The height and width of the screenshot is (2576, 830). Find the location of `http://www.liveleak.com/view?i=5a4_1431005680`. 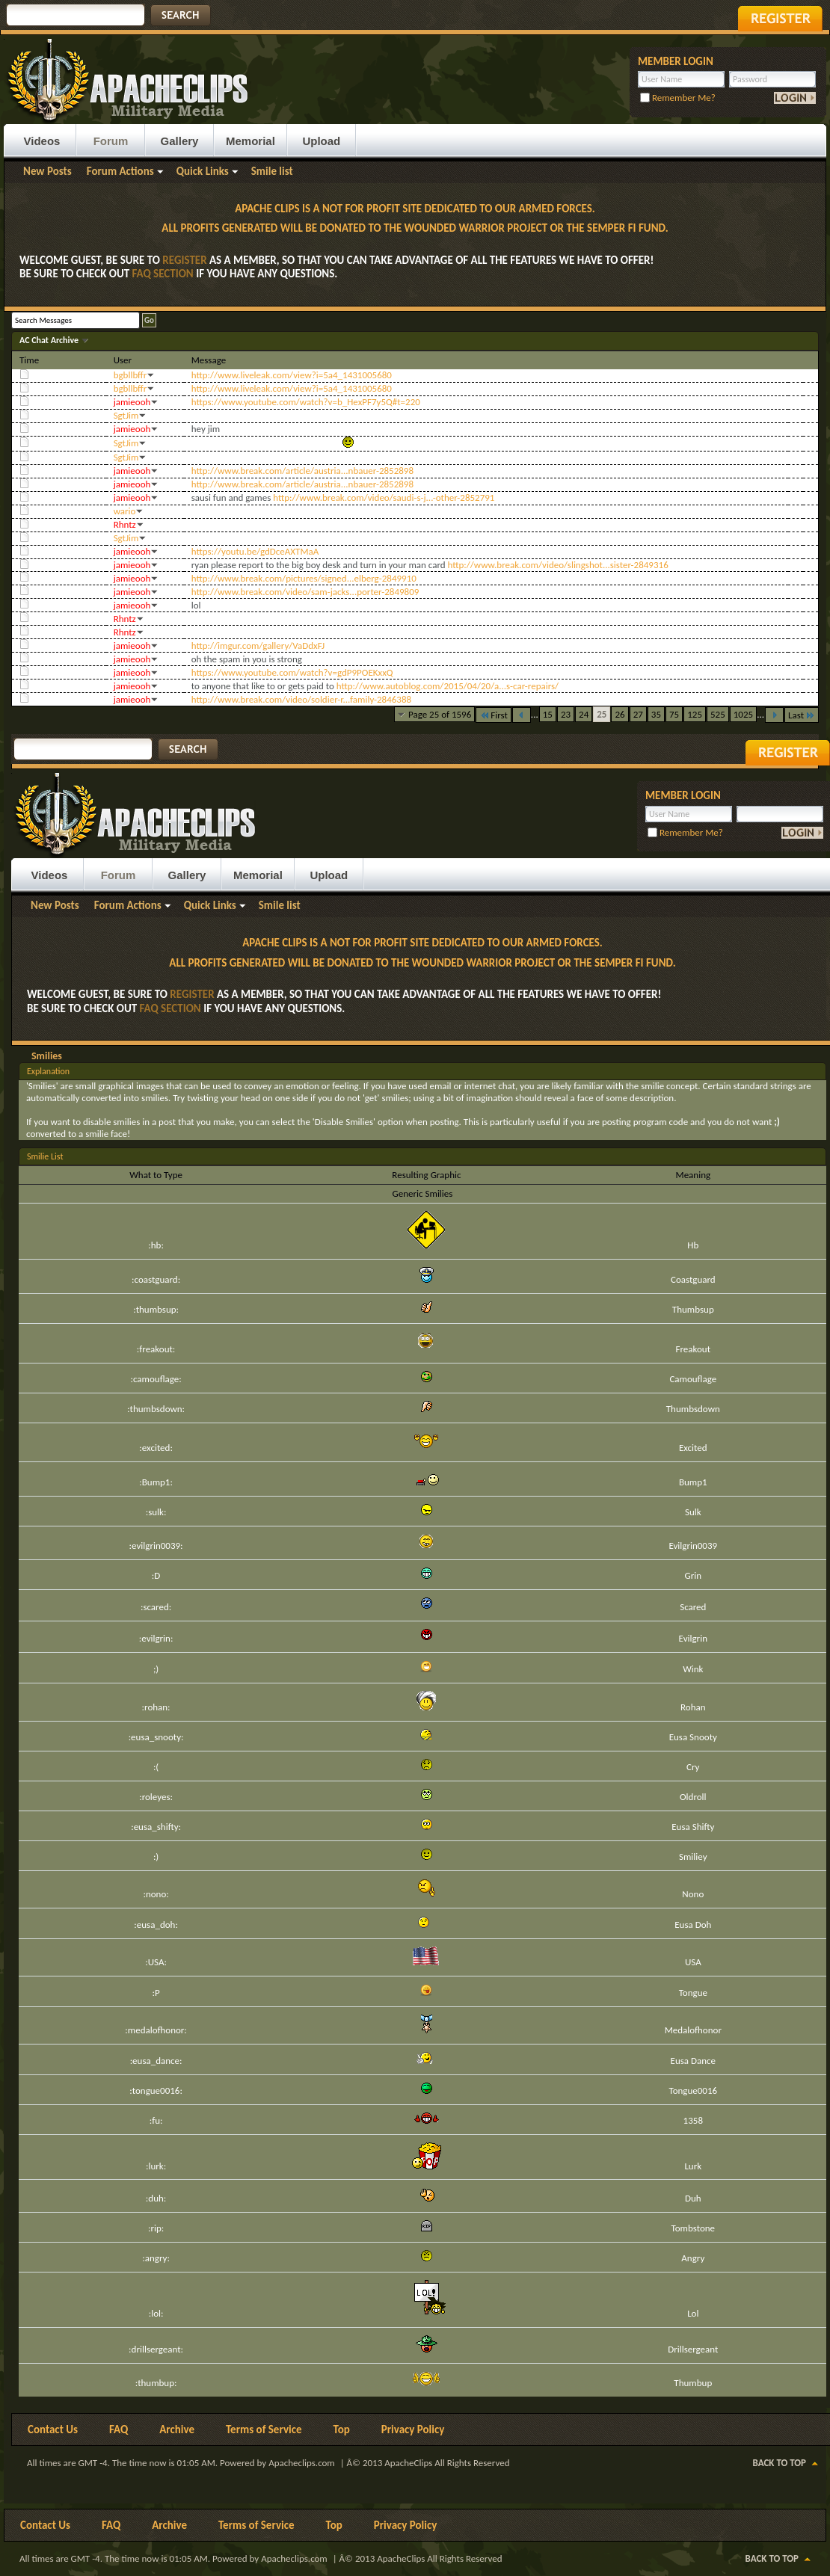

http://www.liveleak.com/view?i=5a4_1431005680 is located at coordinates (291, 374).